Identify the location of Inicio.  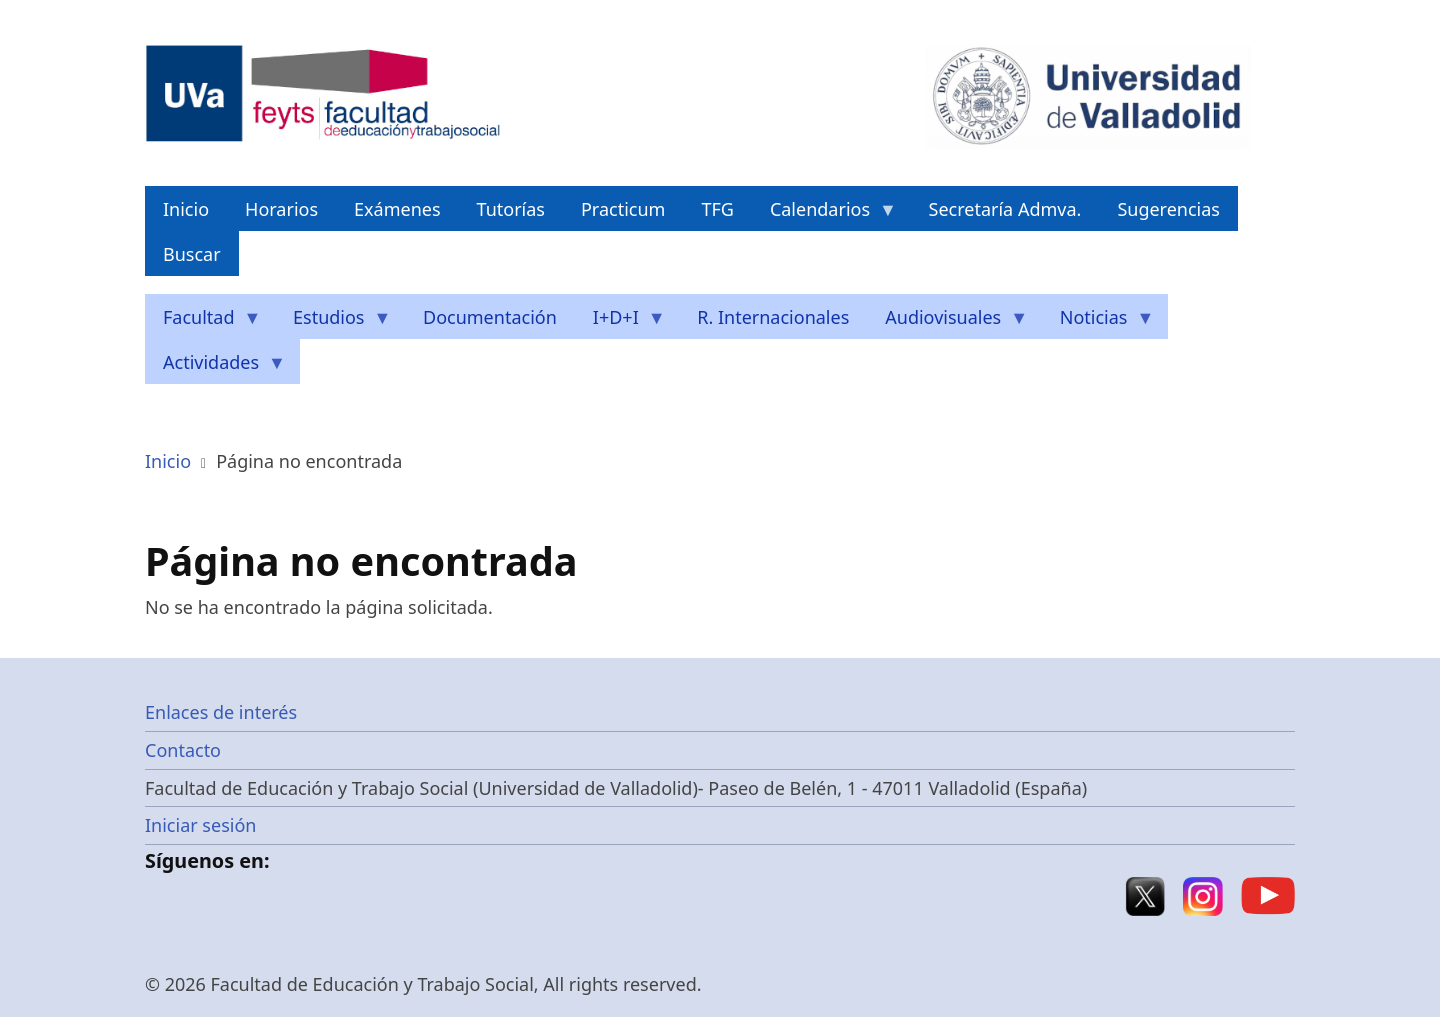
(168, 461).